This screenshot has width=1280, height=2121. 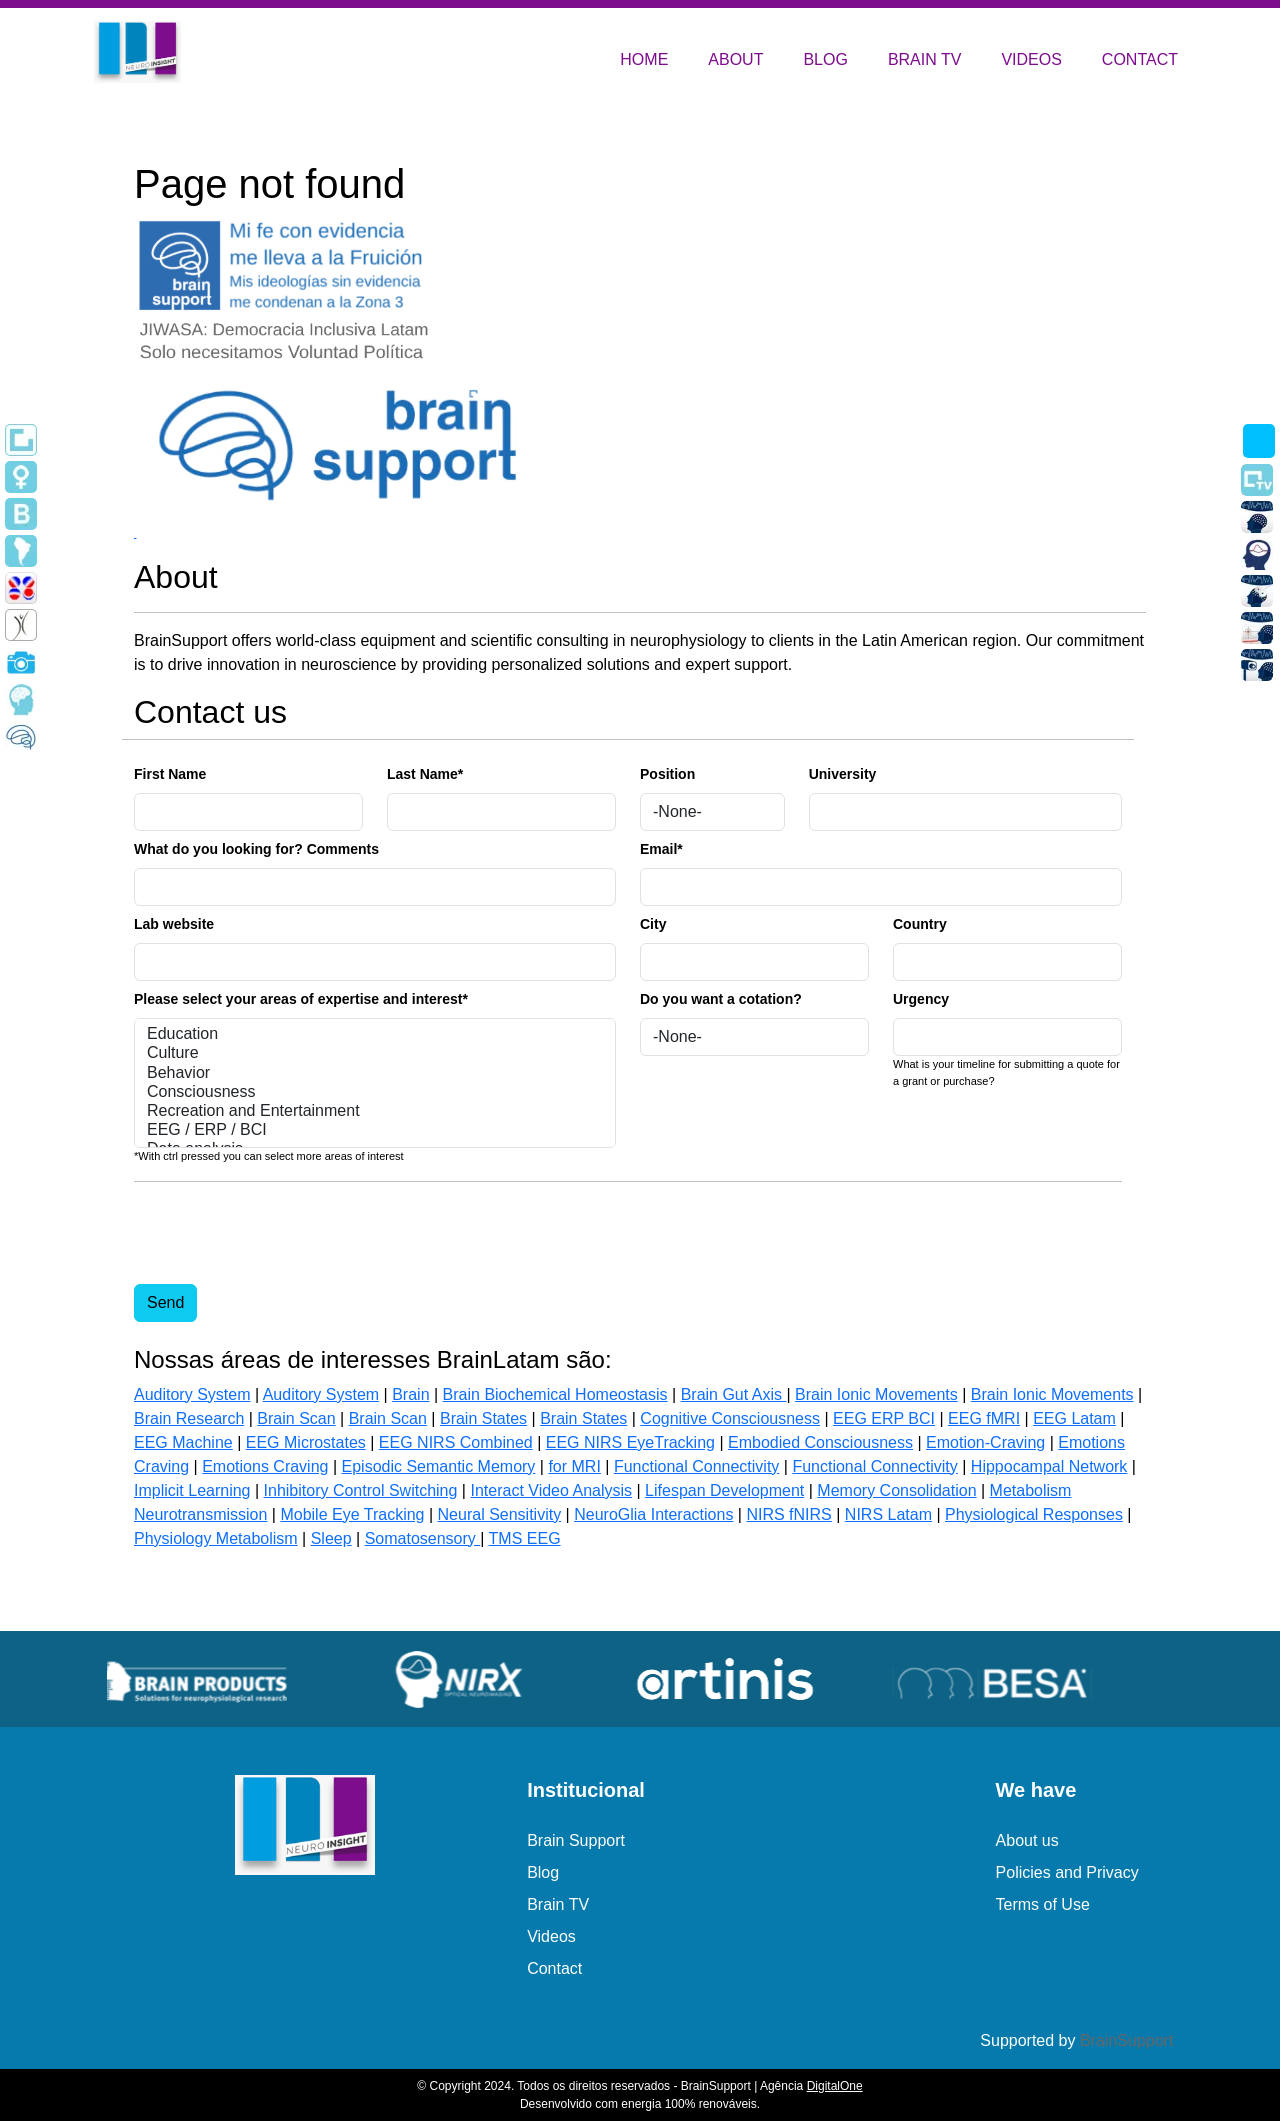 What do you see at coordinates (555, 1394) in the screenshot?
I see `Brain Biochemical Homeostasis` at bounding box center [555, 1394].